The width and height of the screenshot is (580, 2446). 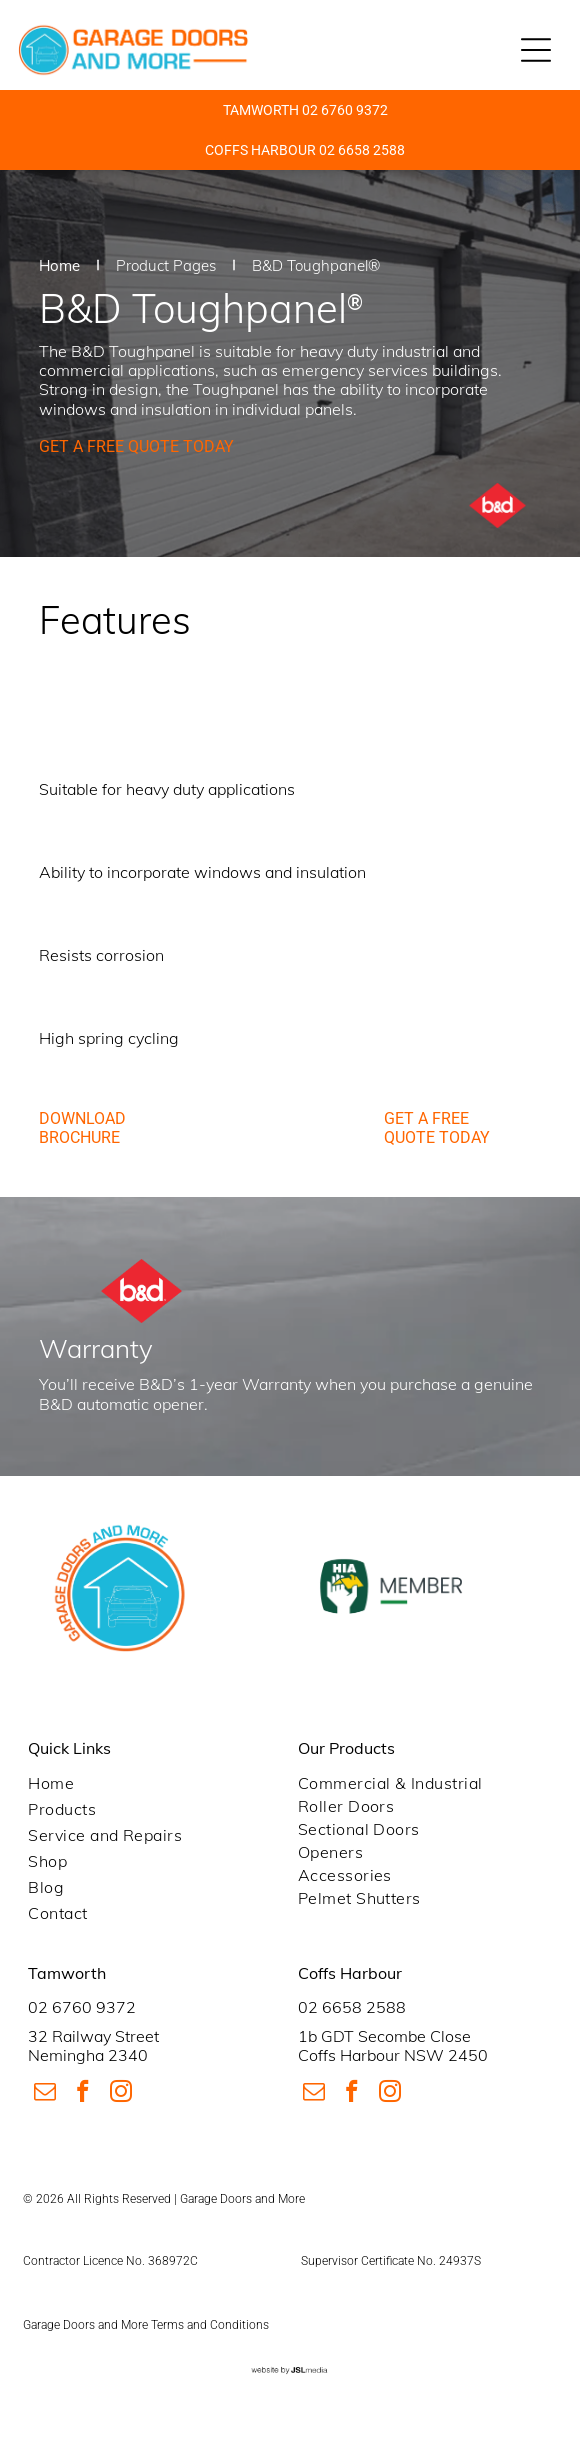 What do you see at coordinates (536, 50) in the screenshot?
I see `[Open menu]` at bounding box center [536, 50].